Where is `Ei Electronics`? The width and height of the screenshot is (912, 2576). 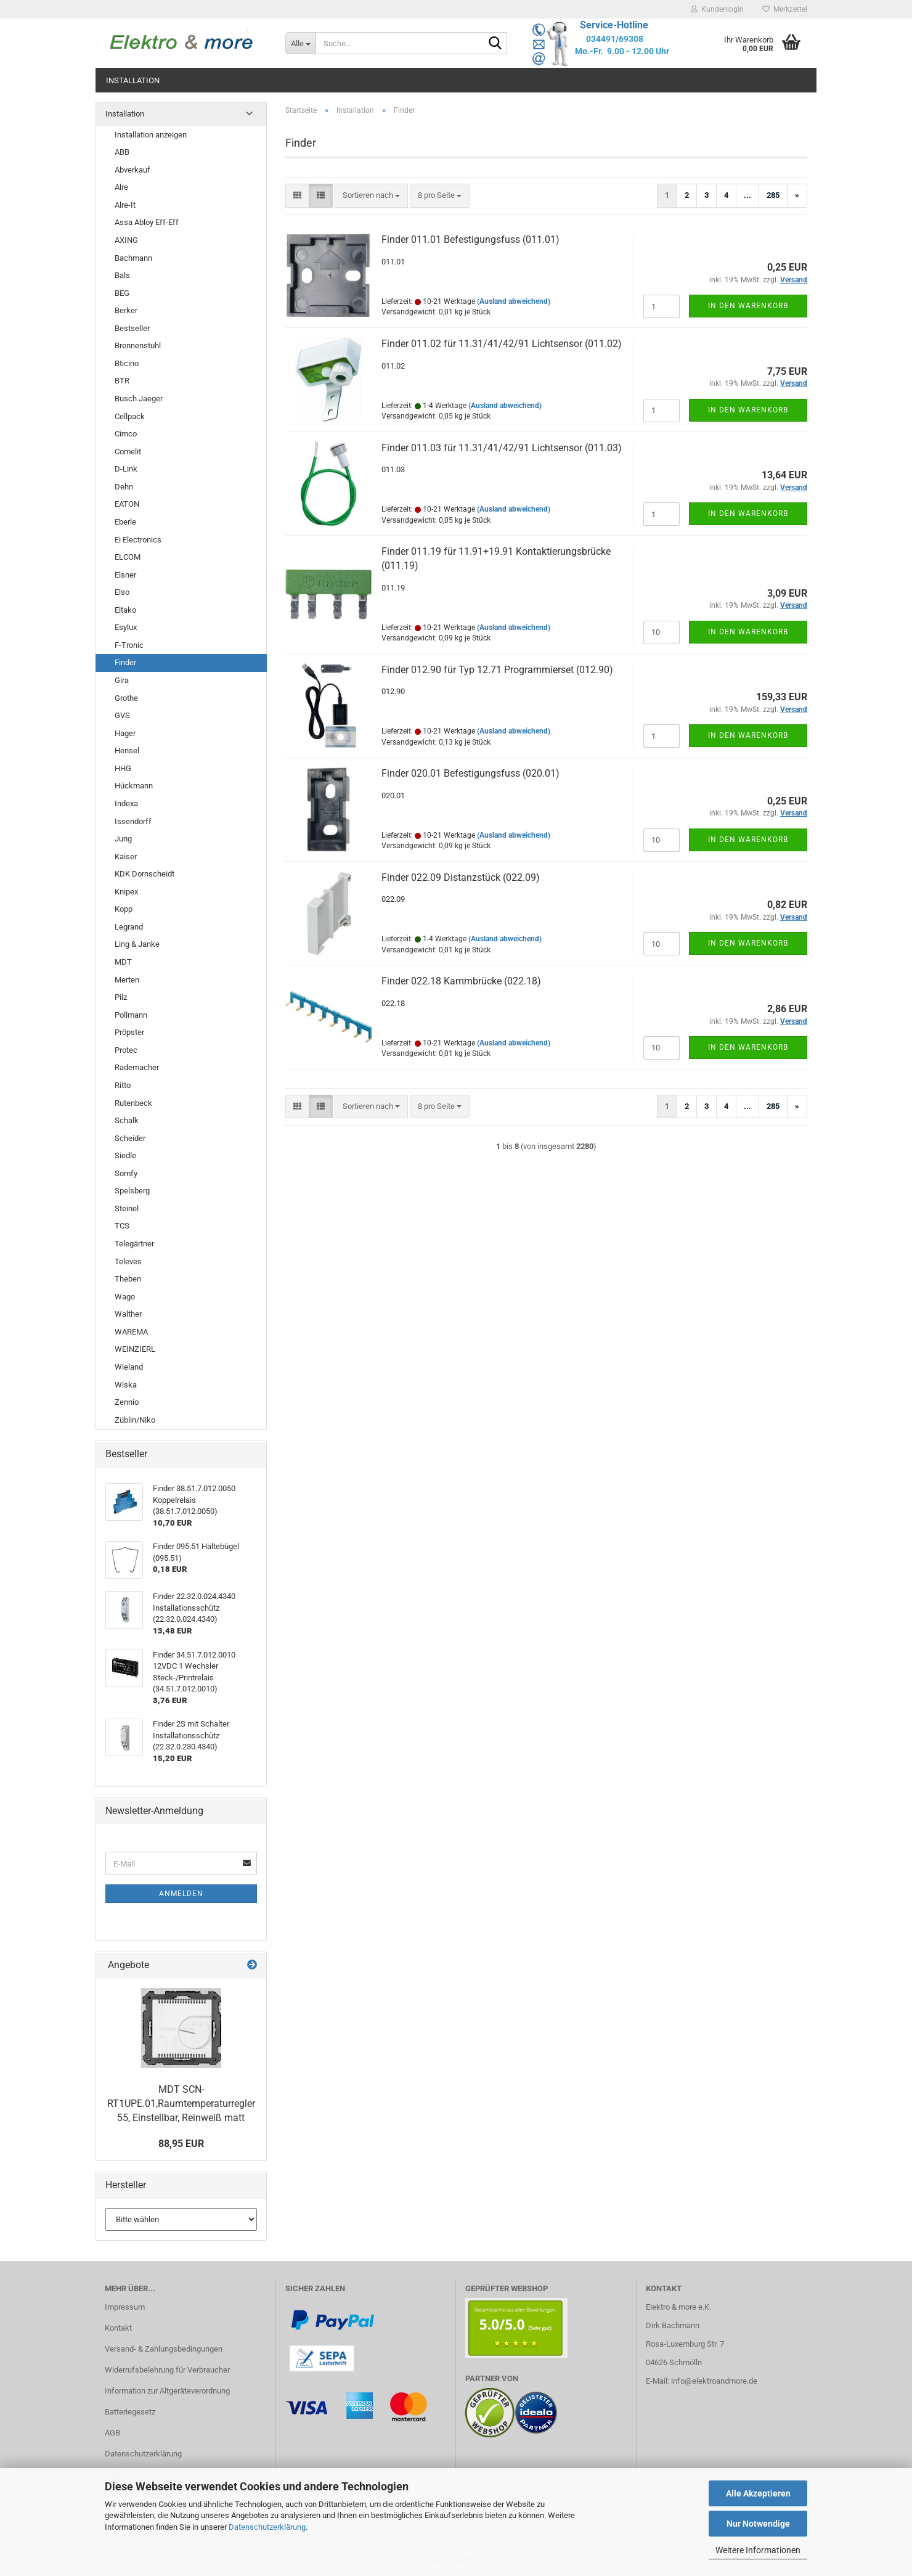
Ei Electronics is located at coordinates (138, 539).